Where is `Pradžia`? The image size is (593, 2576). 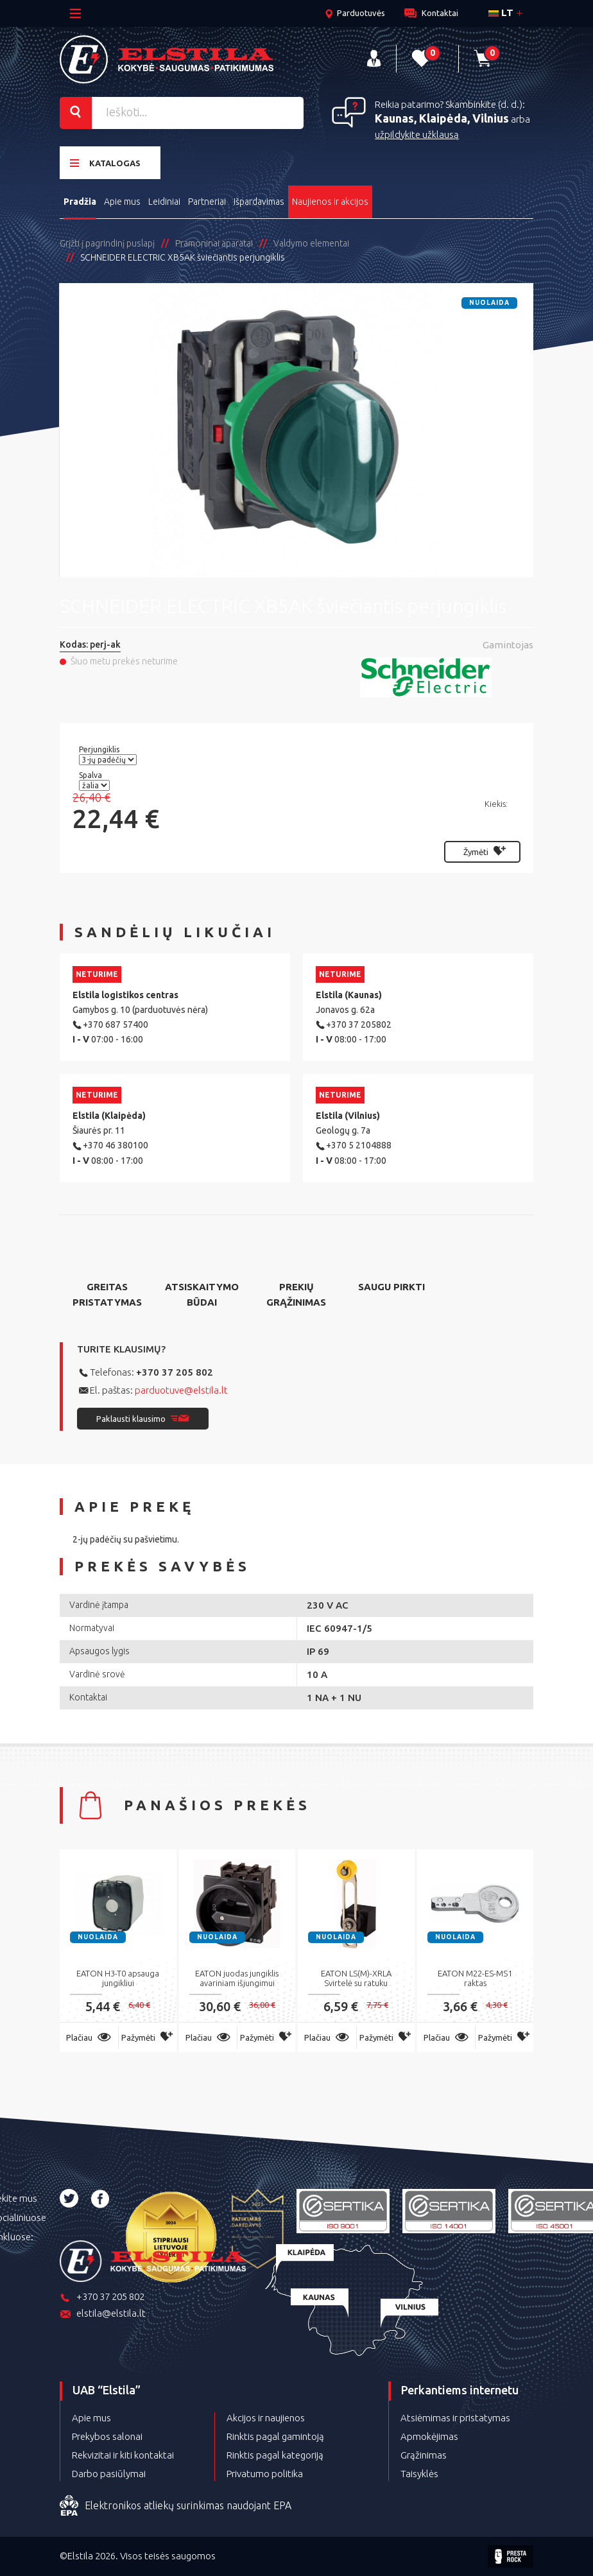
Pradžia is located at coordinates (80, 201).